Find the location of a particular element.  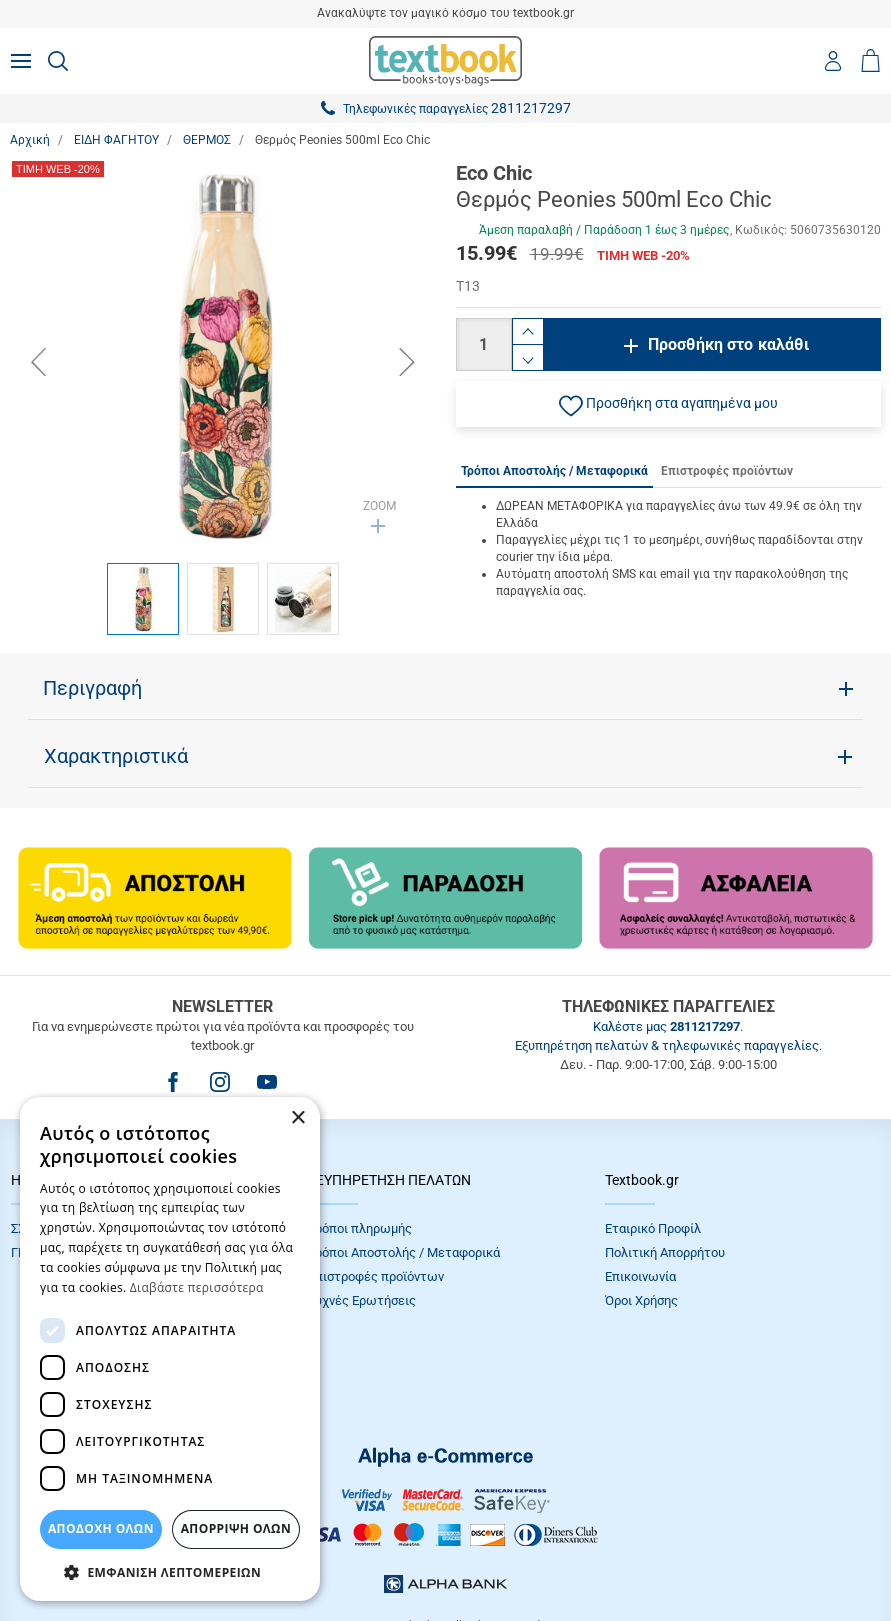

ΑΠΟΔΟΧΗ ΟΛΩΝ [button] is located at coordinates (101, 1528).